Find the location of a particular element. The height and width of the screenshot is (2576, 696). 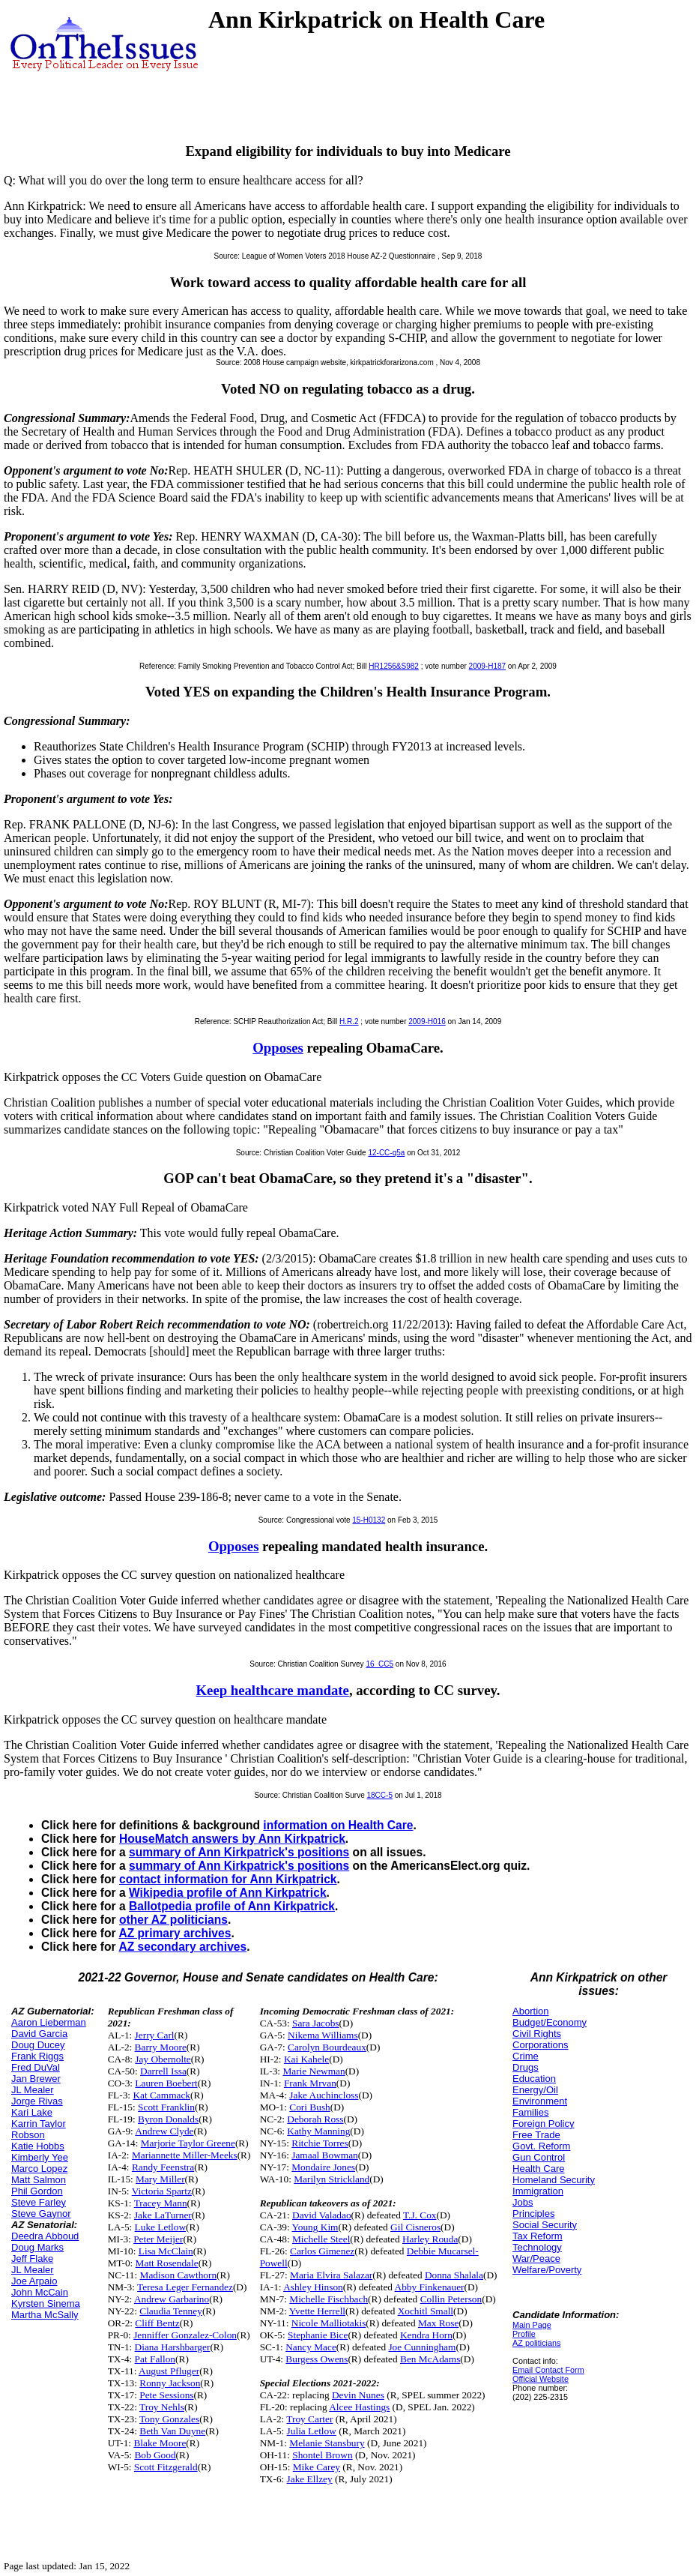

Andrew Clyde is located at coordinates (164, 2131).